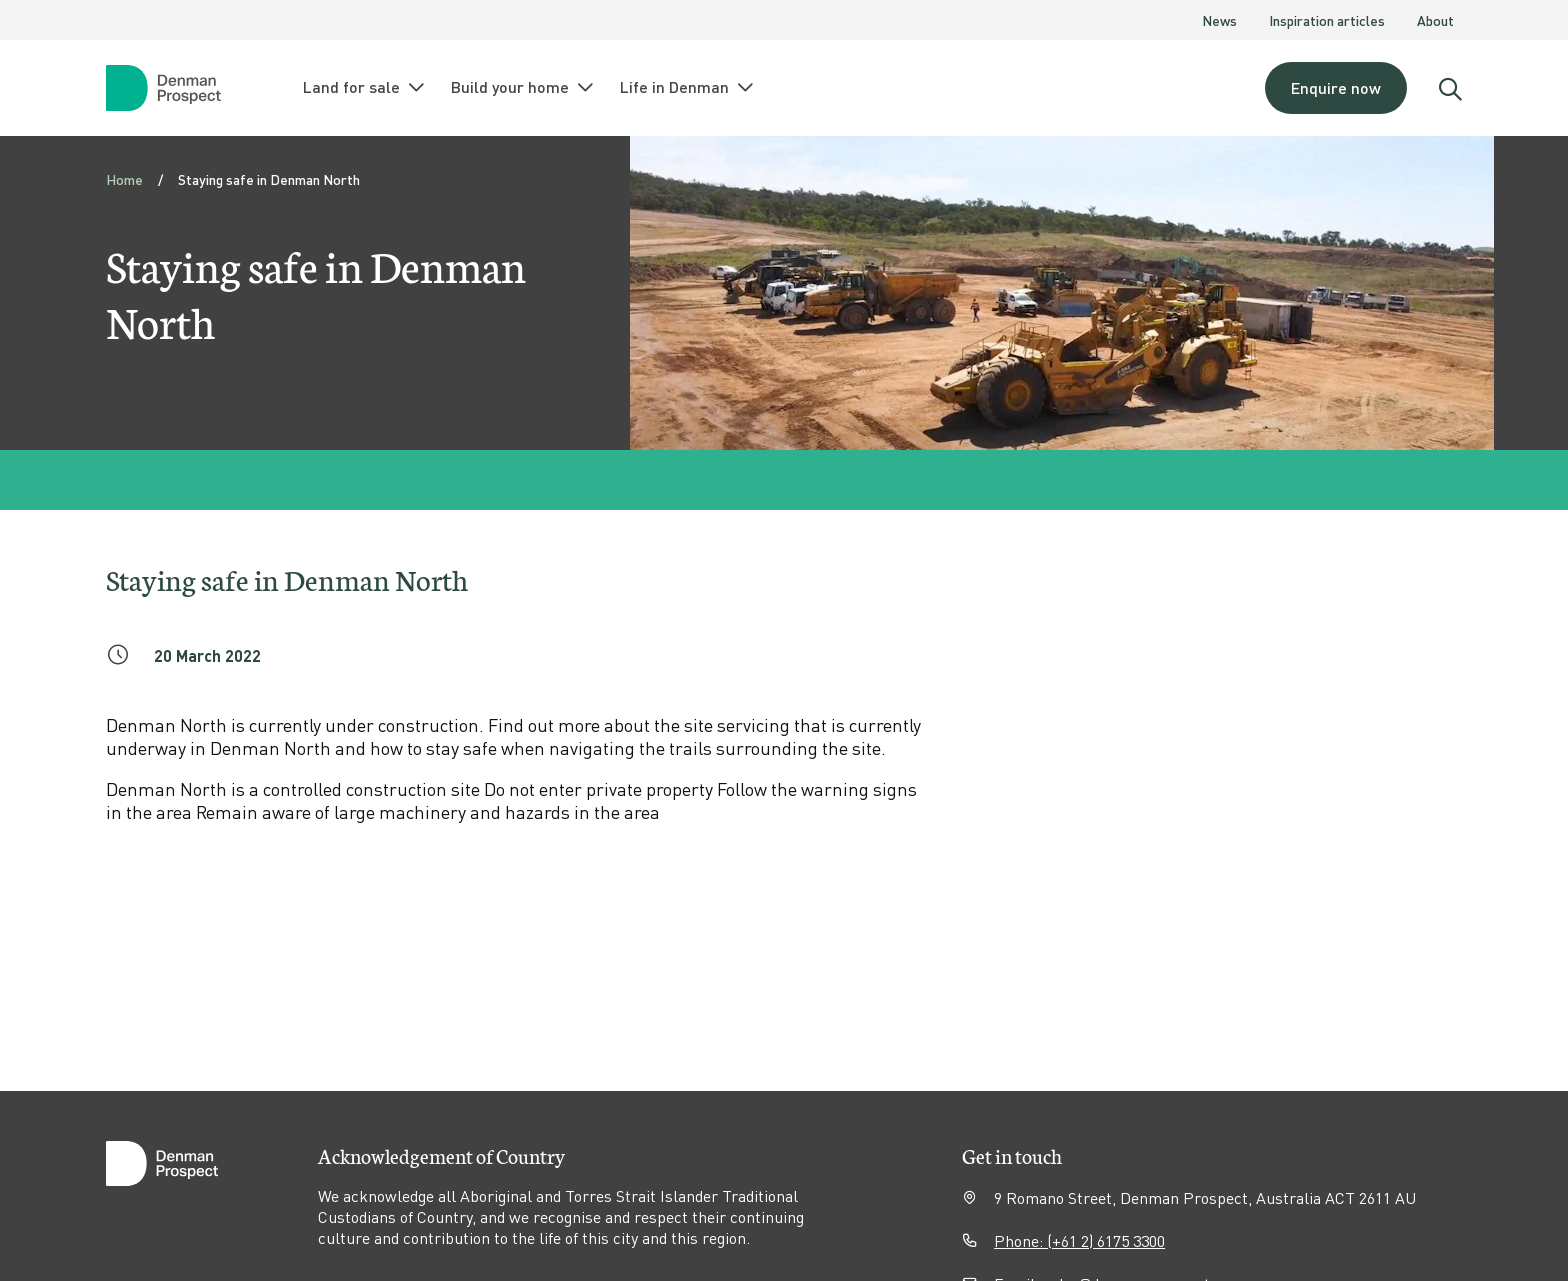  I want to click on Enquire now, so click(1336, 87).